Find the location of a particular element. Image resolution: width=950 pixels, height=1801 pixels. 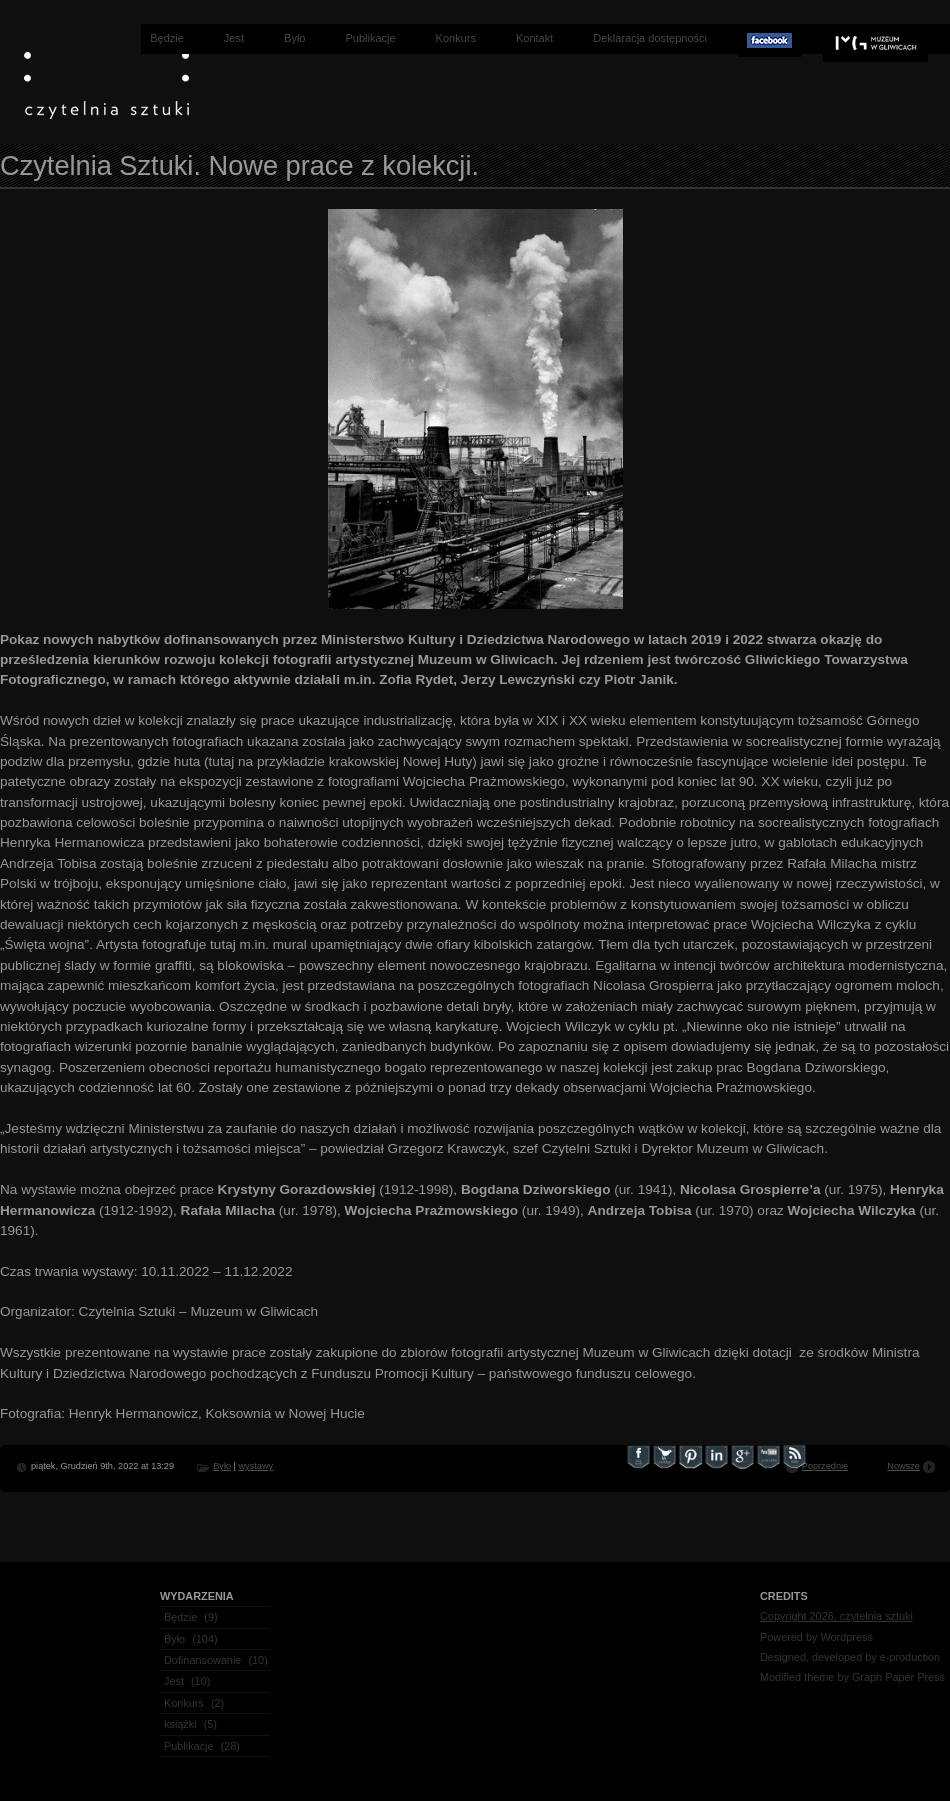

Kontakt is located at coordinates (534, 38).